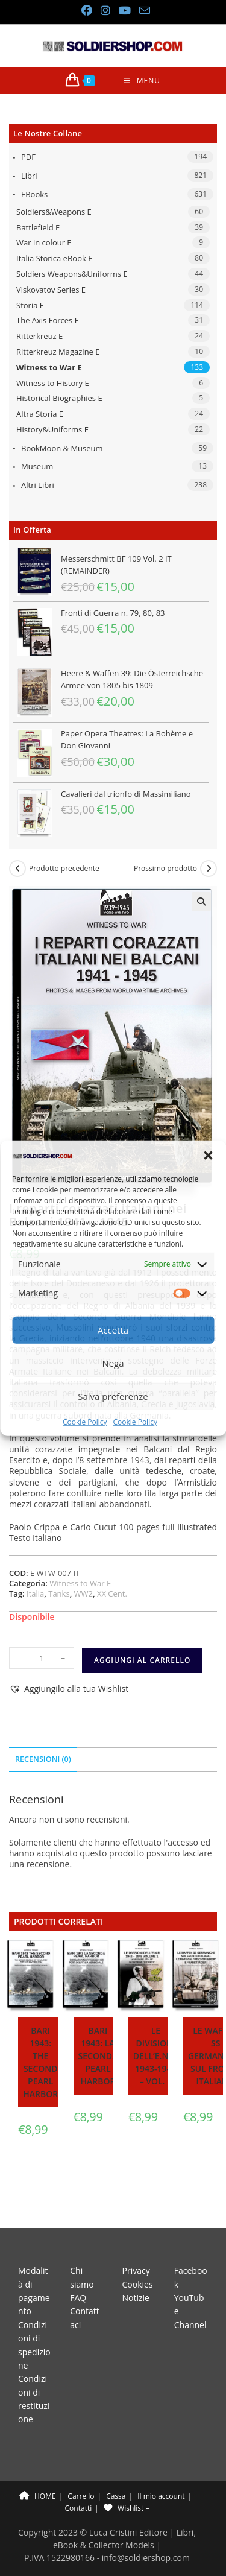 This screenshot has height=2576, width=226. Describe the element at coordinates (30, 305) in the screenshot. I see `Storia E` at that location.